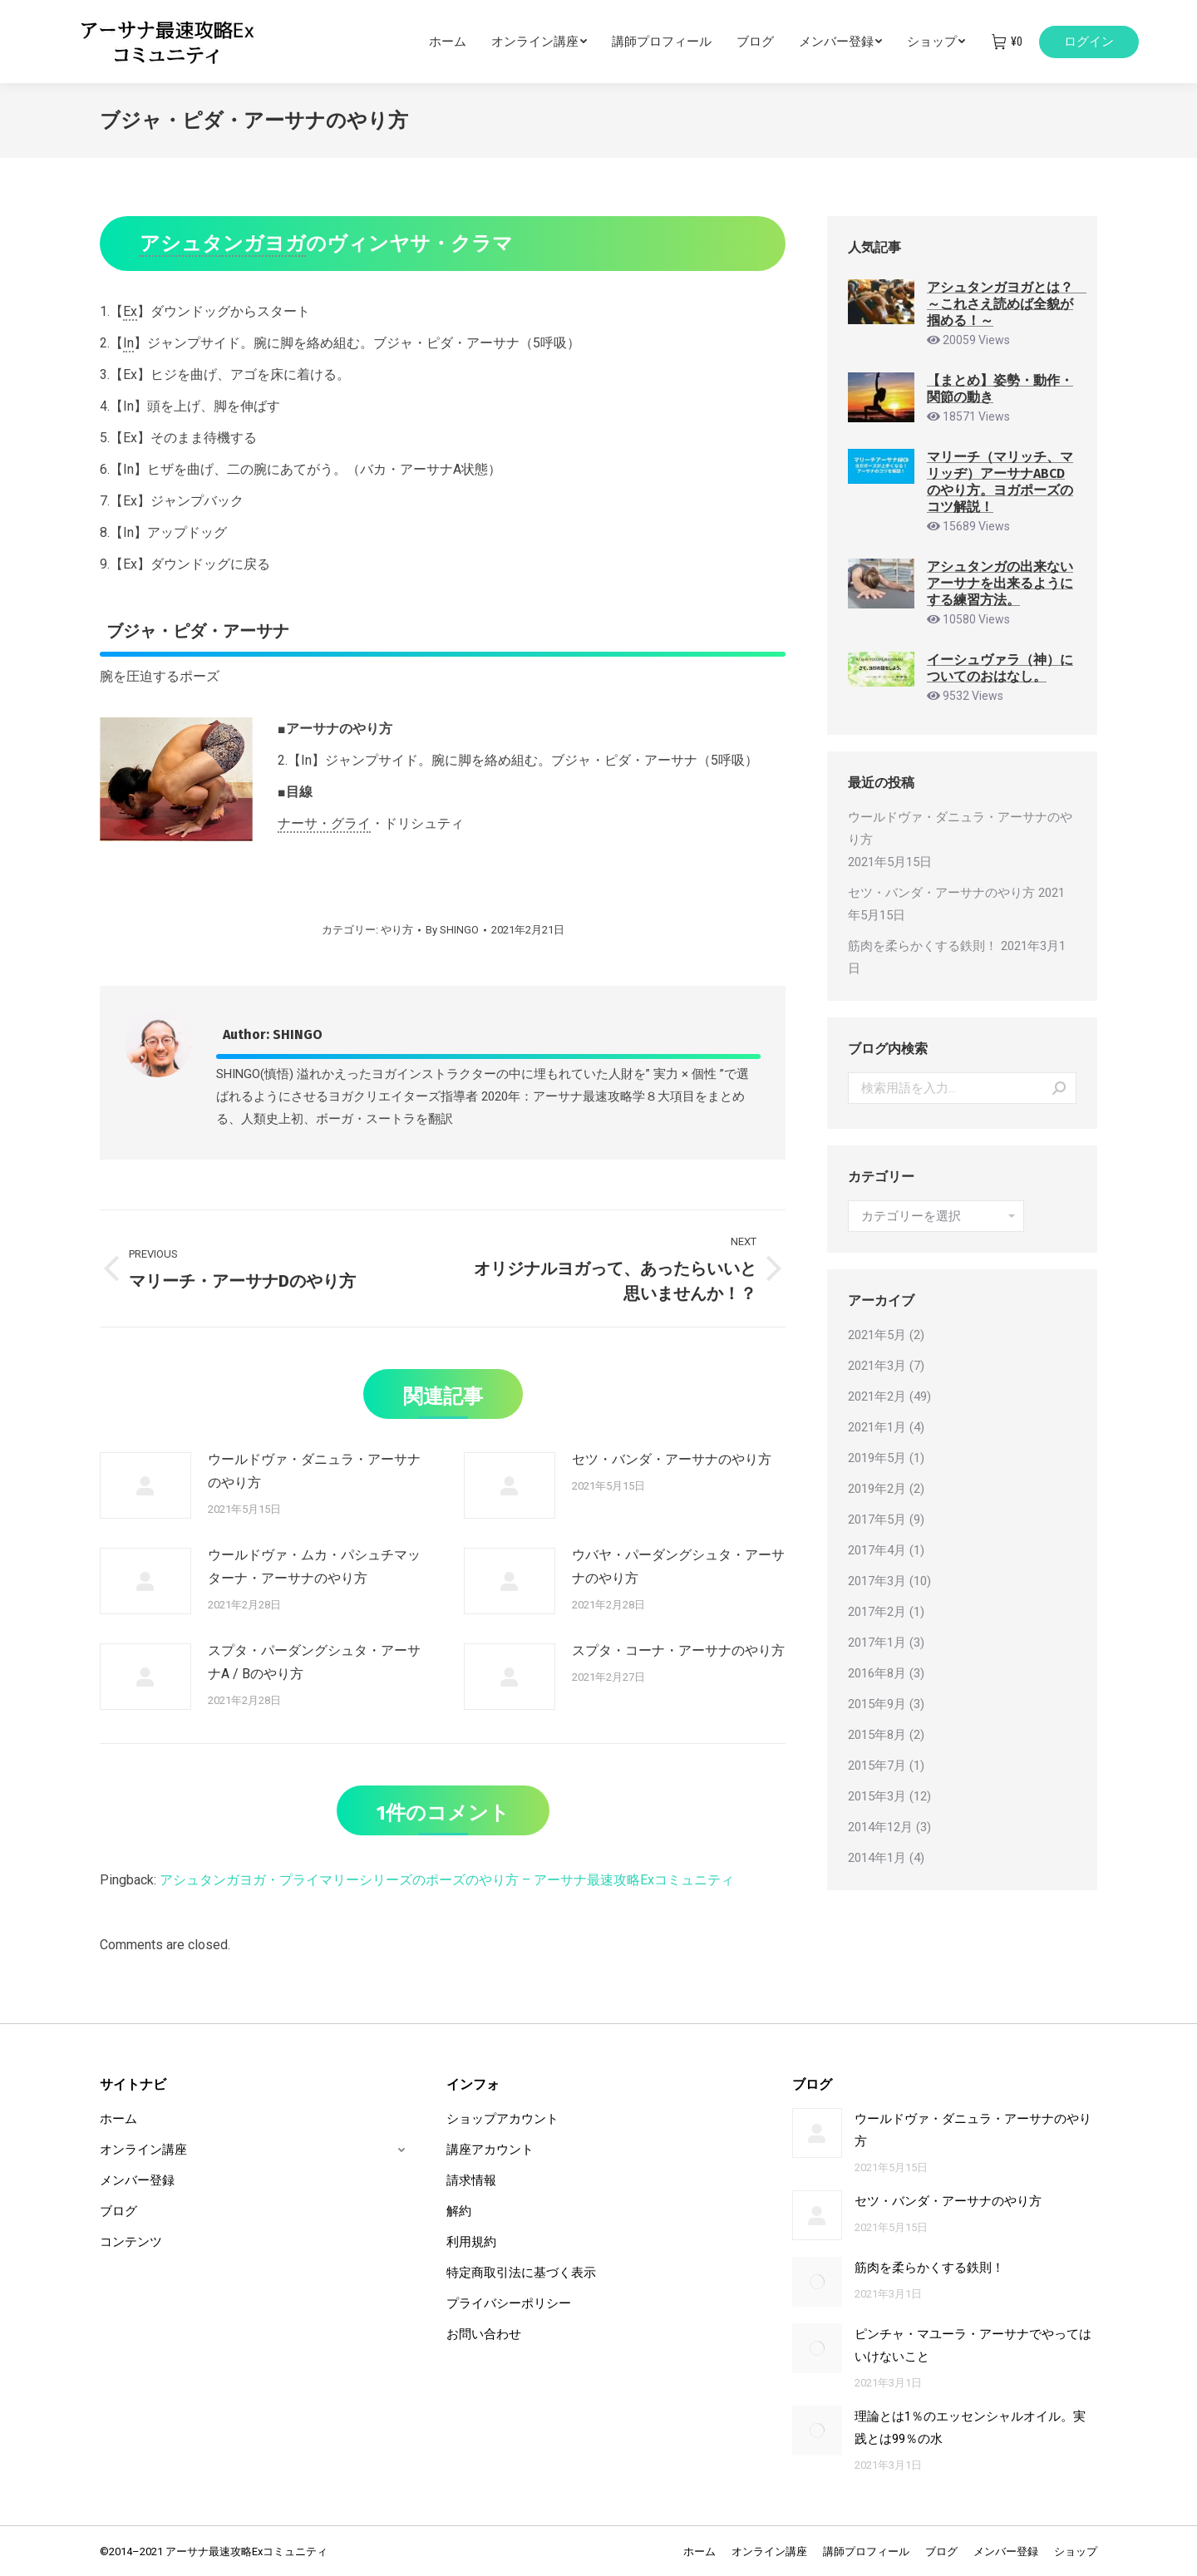  I want to click on 筋肉を柔らかくする鉄則！, so click(923, 945).